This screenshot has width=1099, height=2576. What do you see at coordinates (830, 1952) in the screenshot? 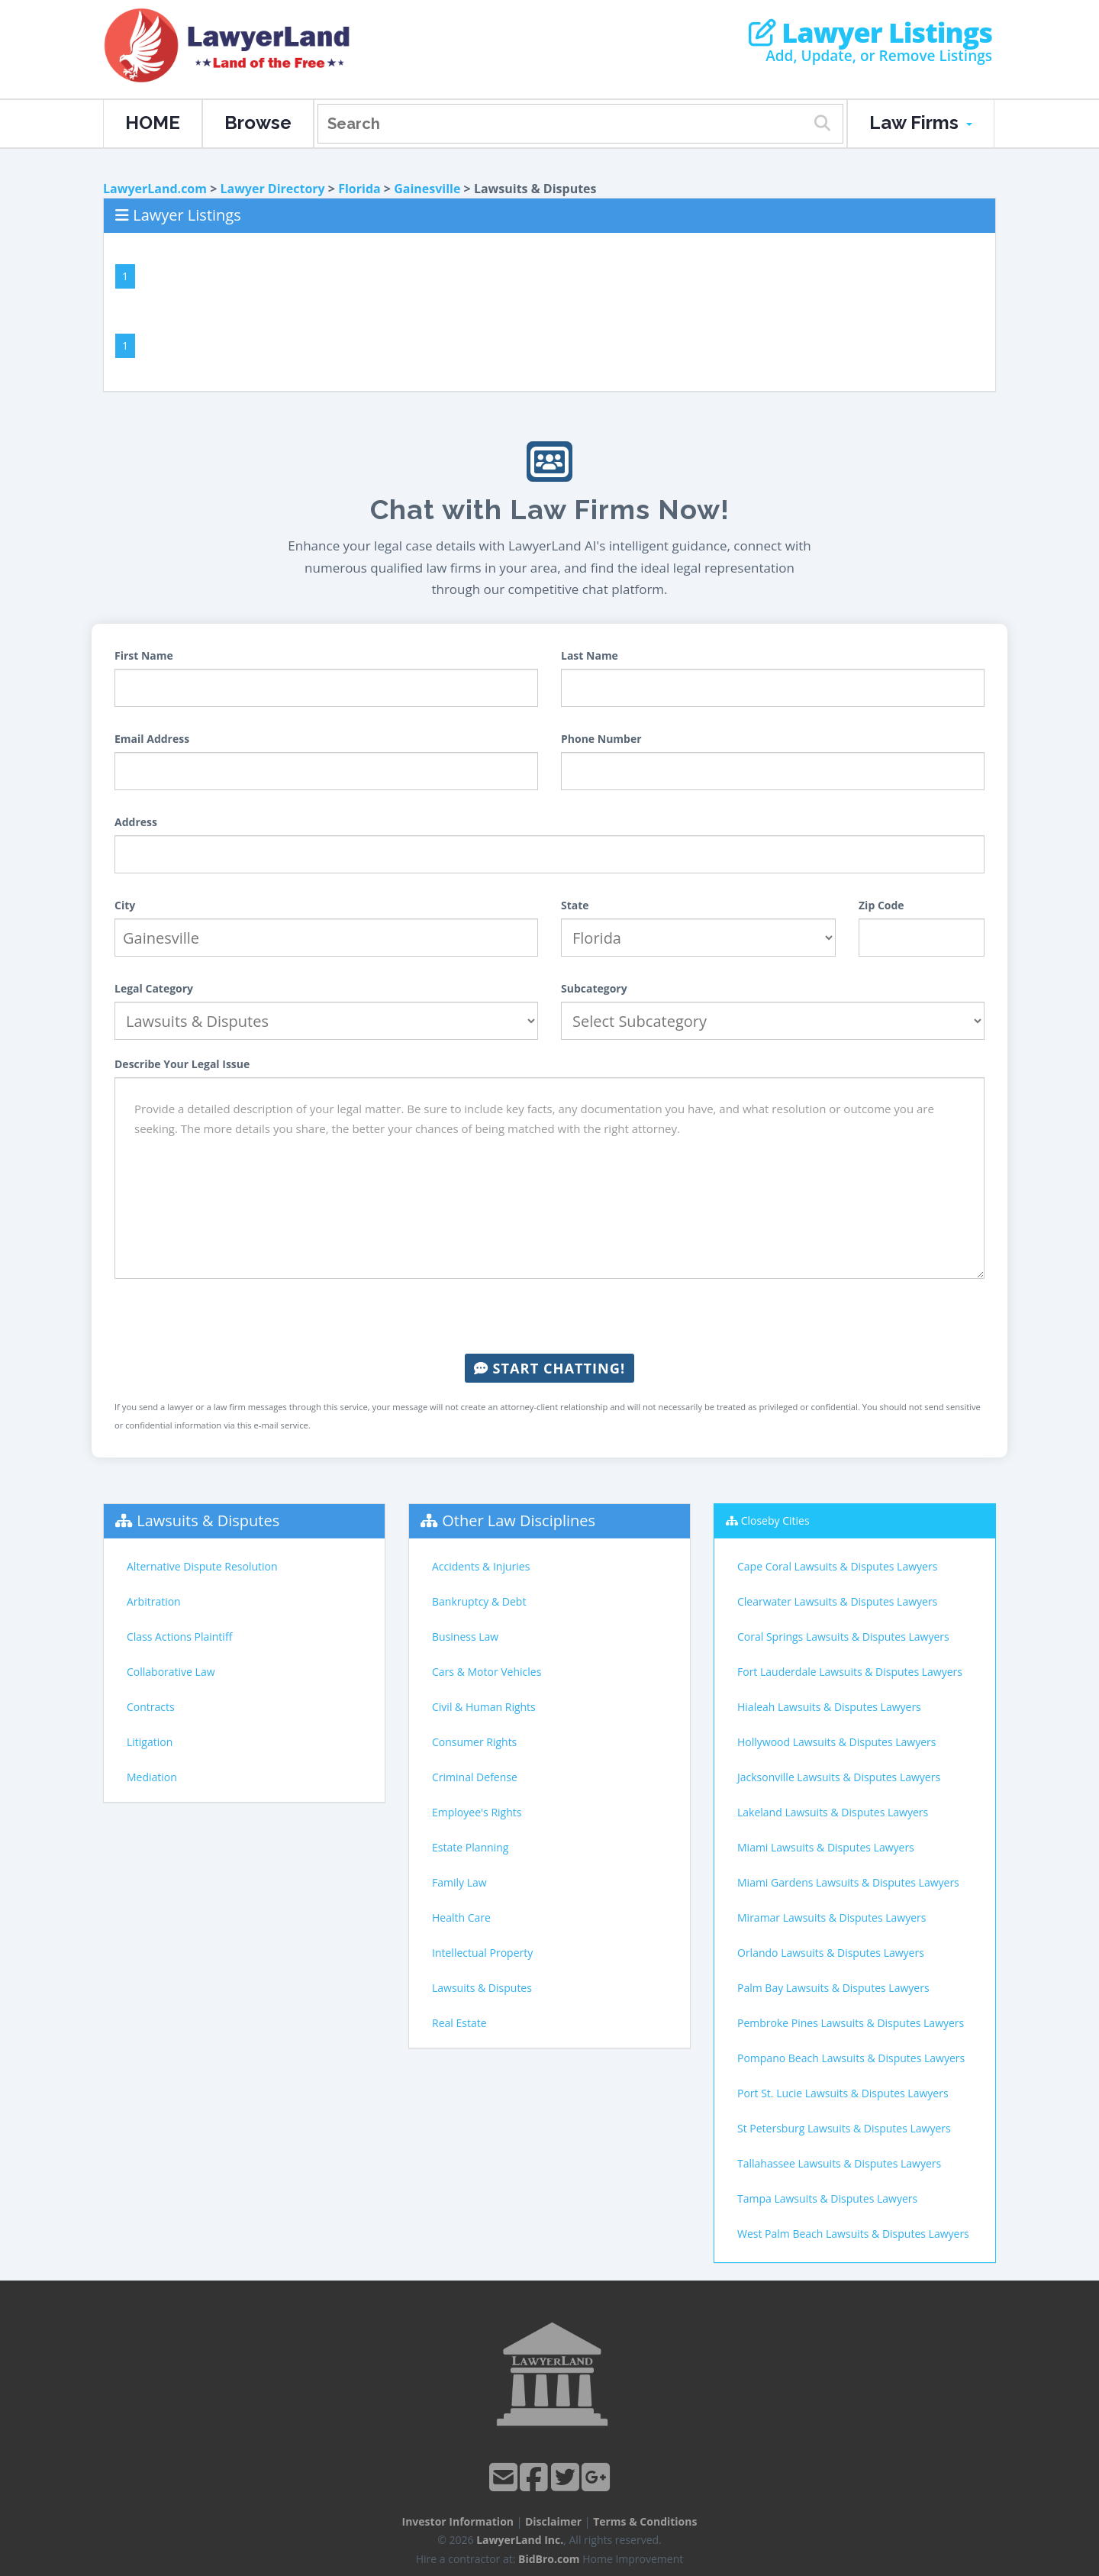
I see `Orlando Lawsuits & Disputes Lawyers` at bounding box center [830, 1952].